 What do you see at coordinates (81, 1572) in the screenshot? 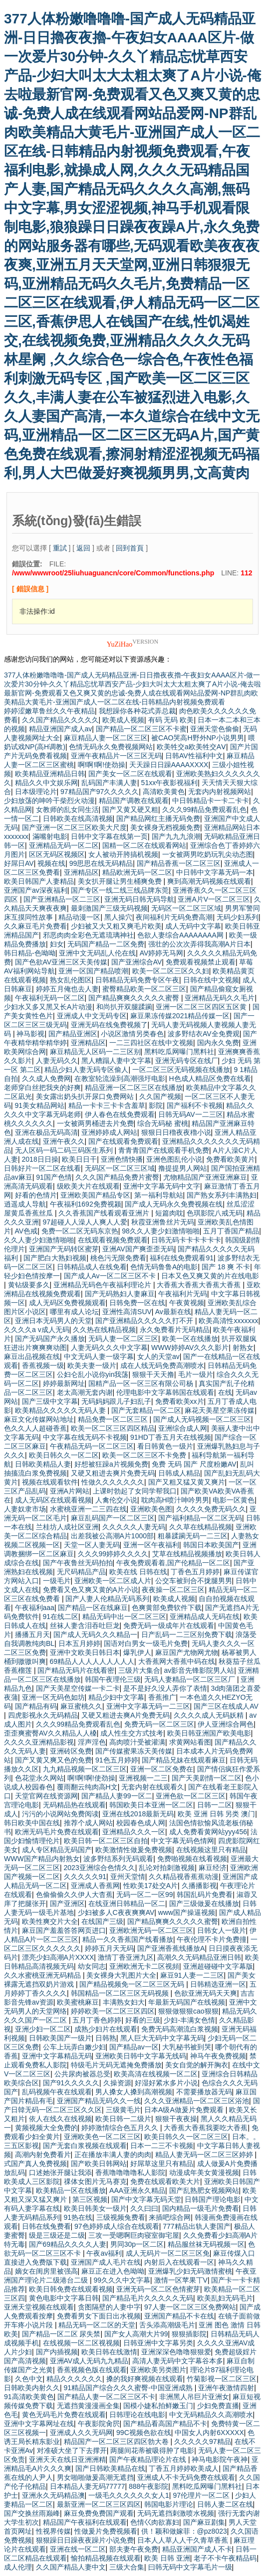
I see `无尺码精品产品` at bounding box center [81, 1572].